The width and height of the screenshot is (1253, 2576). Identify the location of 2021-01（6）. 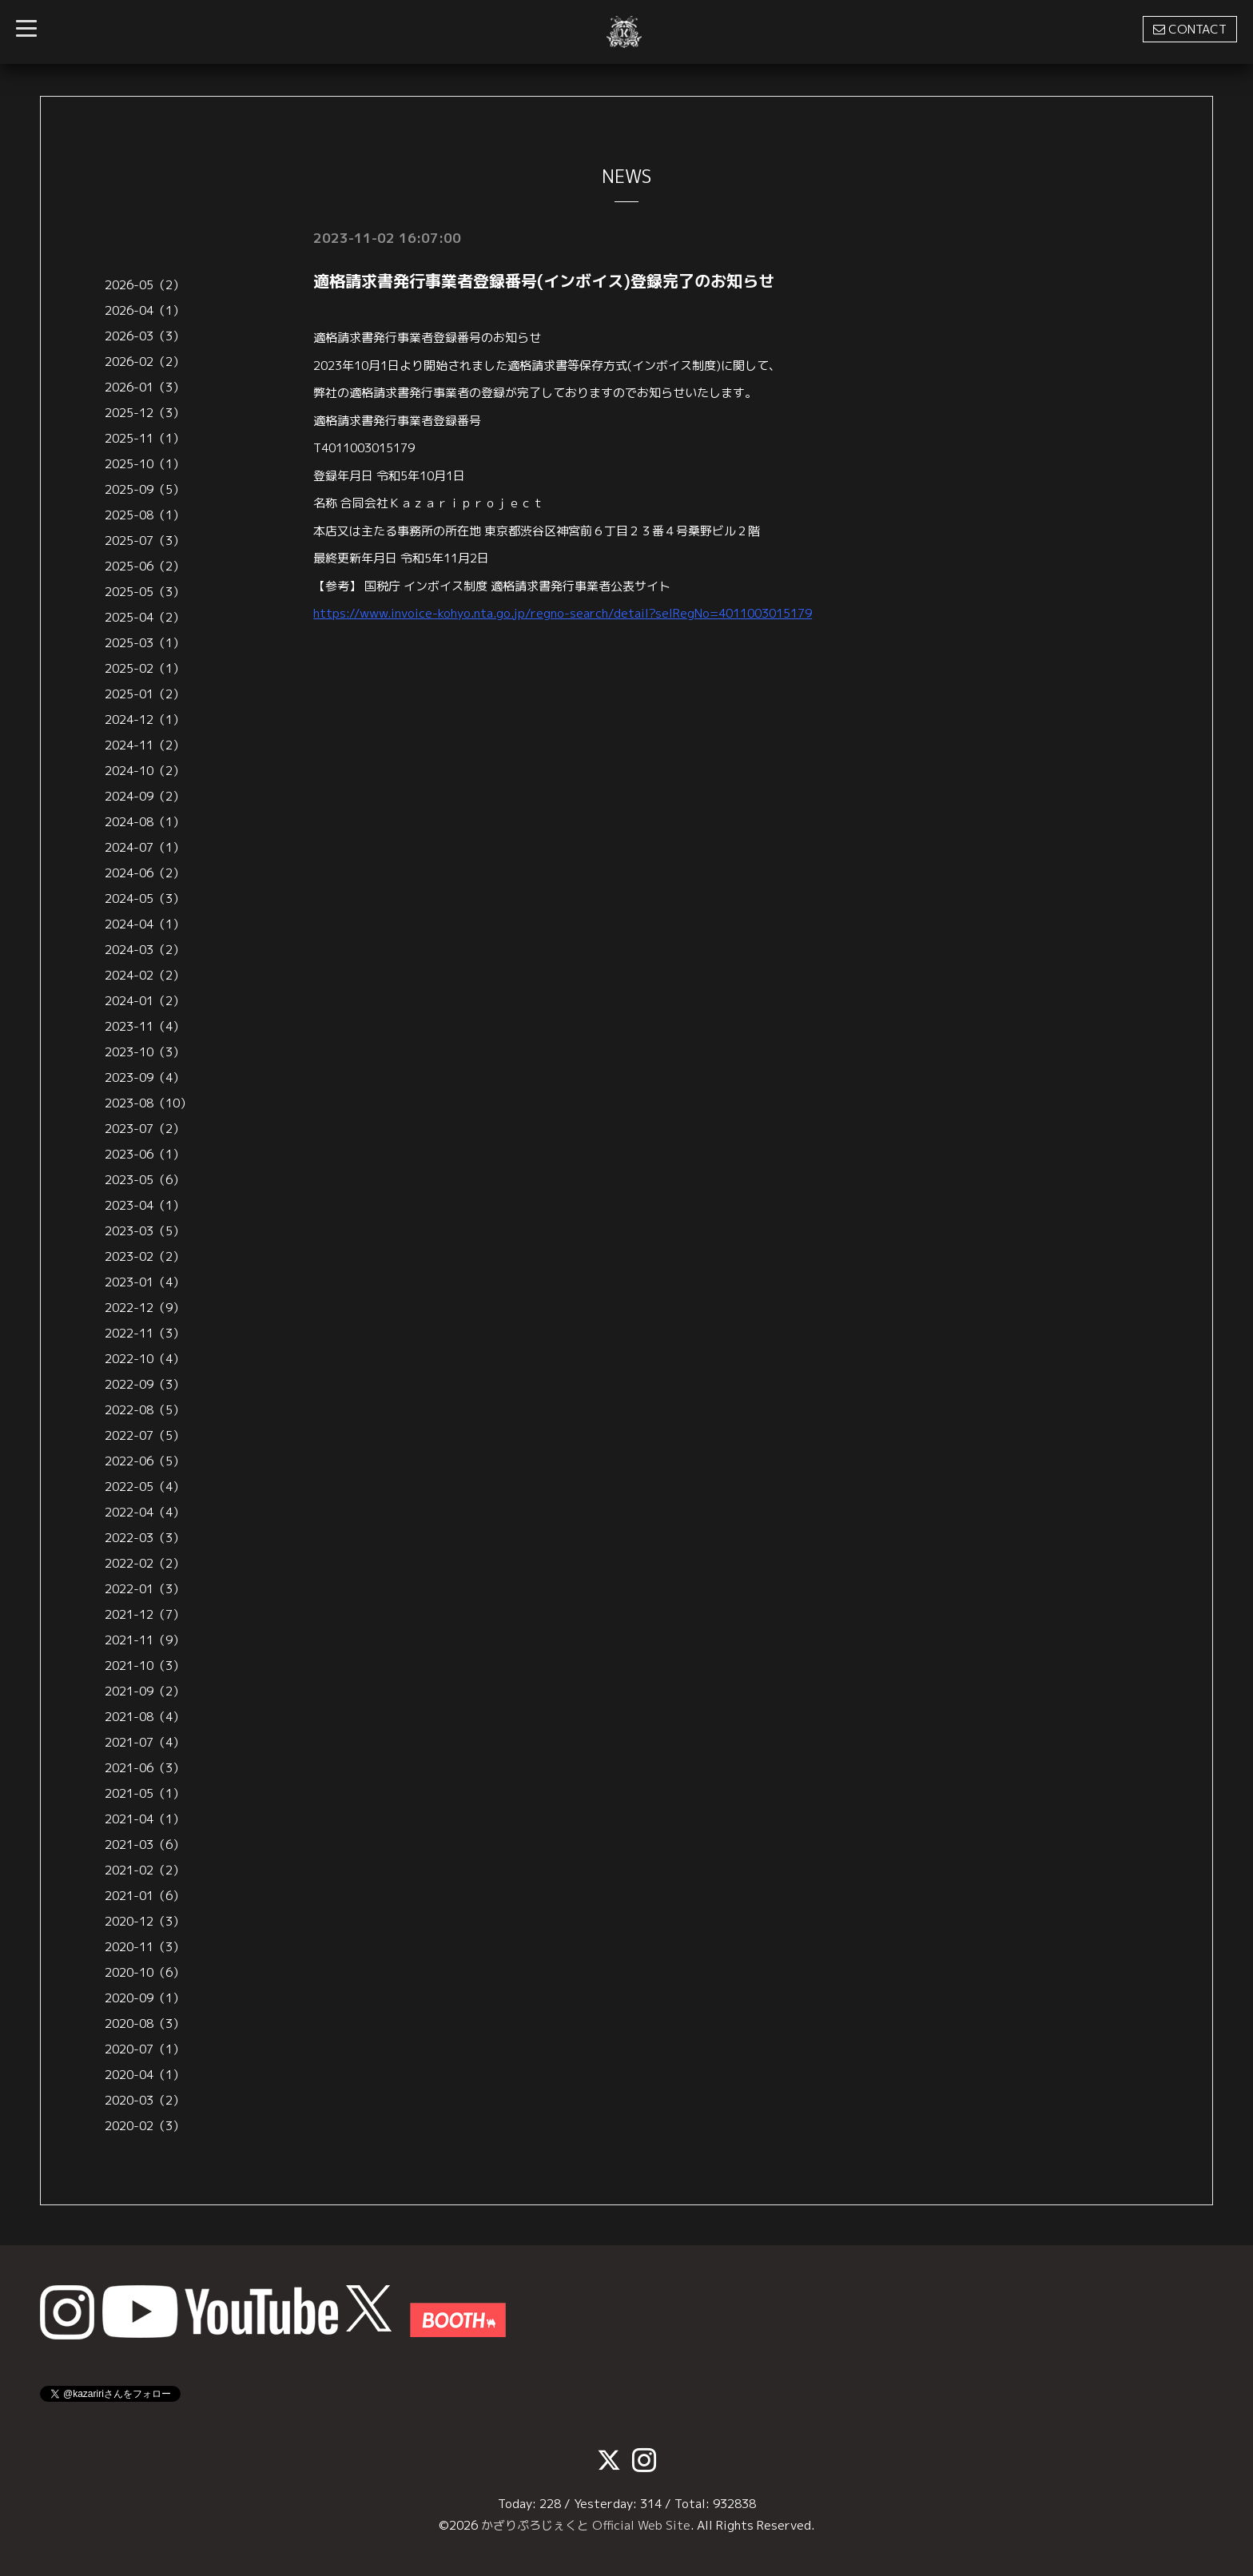
(145, 1895).